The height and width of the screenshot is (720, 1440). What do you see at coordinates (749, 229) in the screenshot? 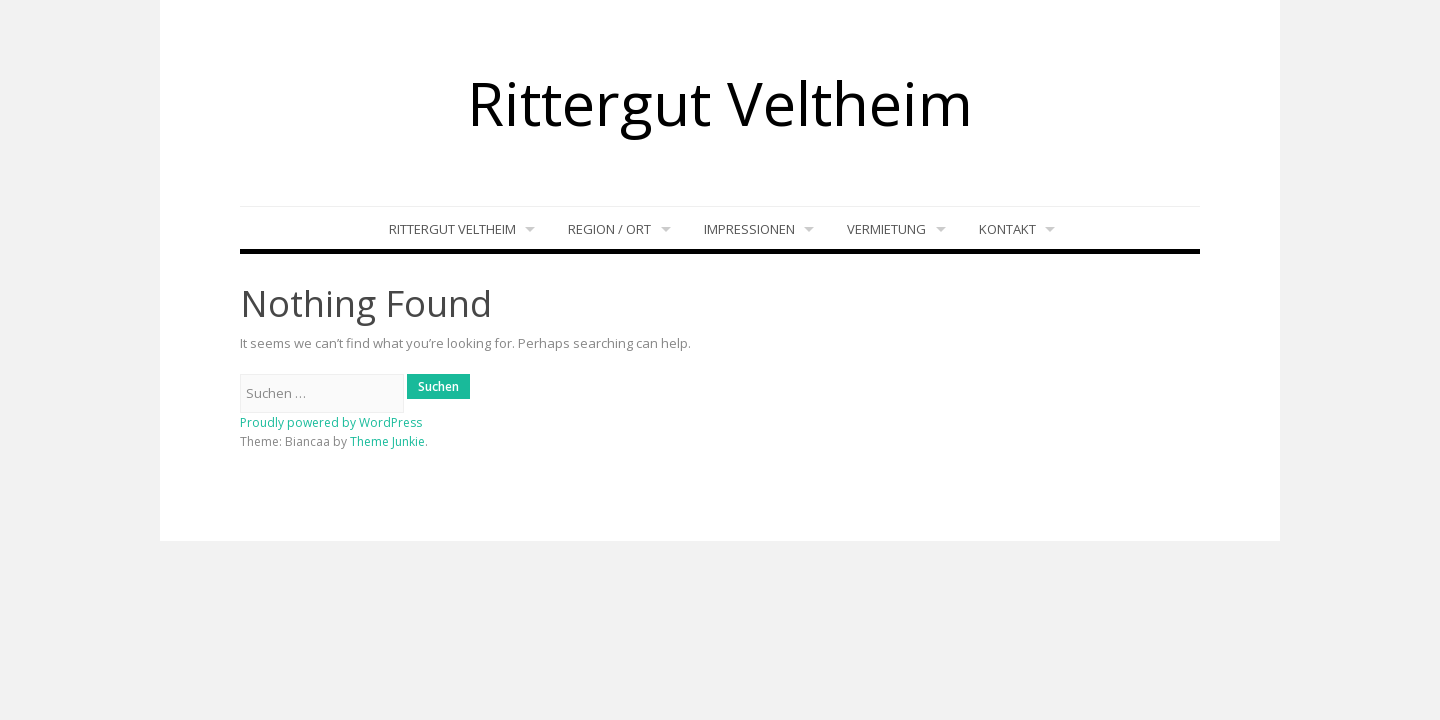
I see `Impressionen` at bounding box center [749, 229].